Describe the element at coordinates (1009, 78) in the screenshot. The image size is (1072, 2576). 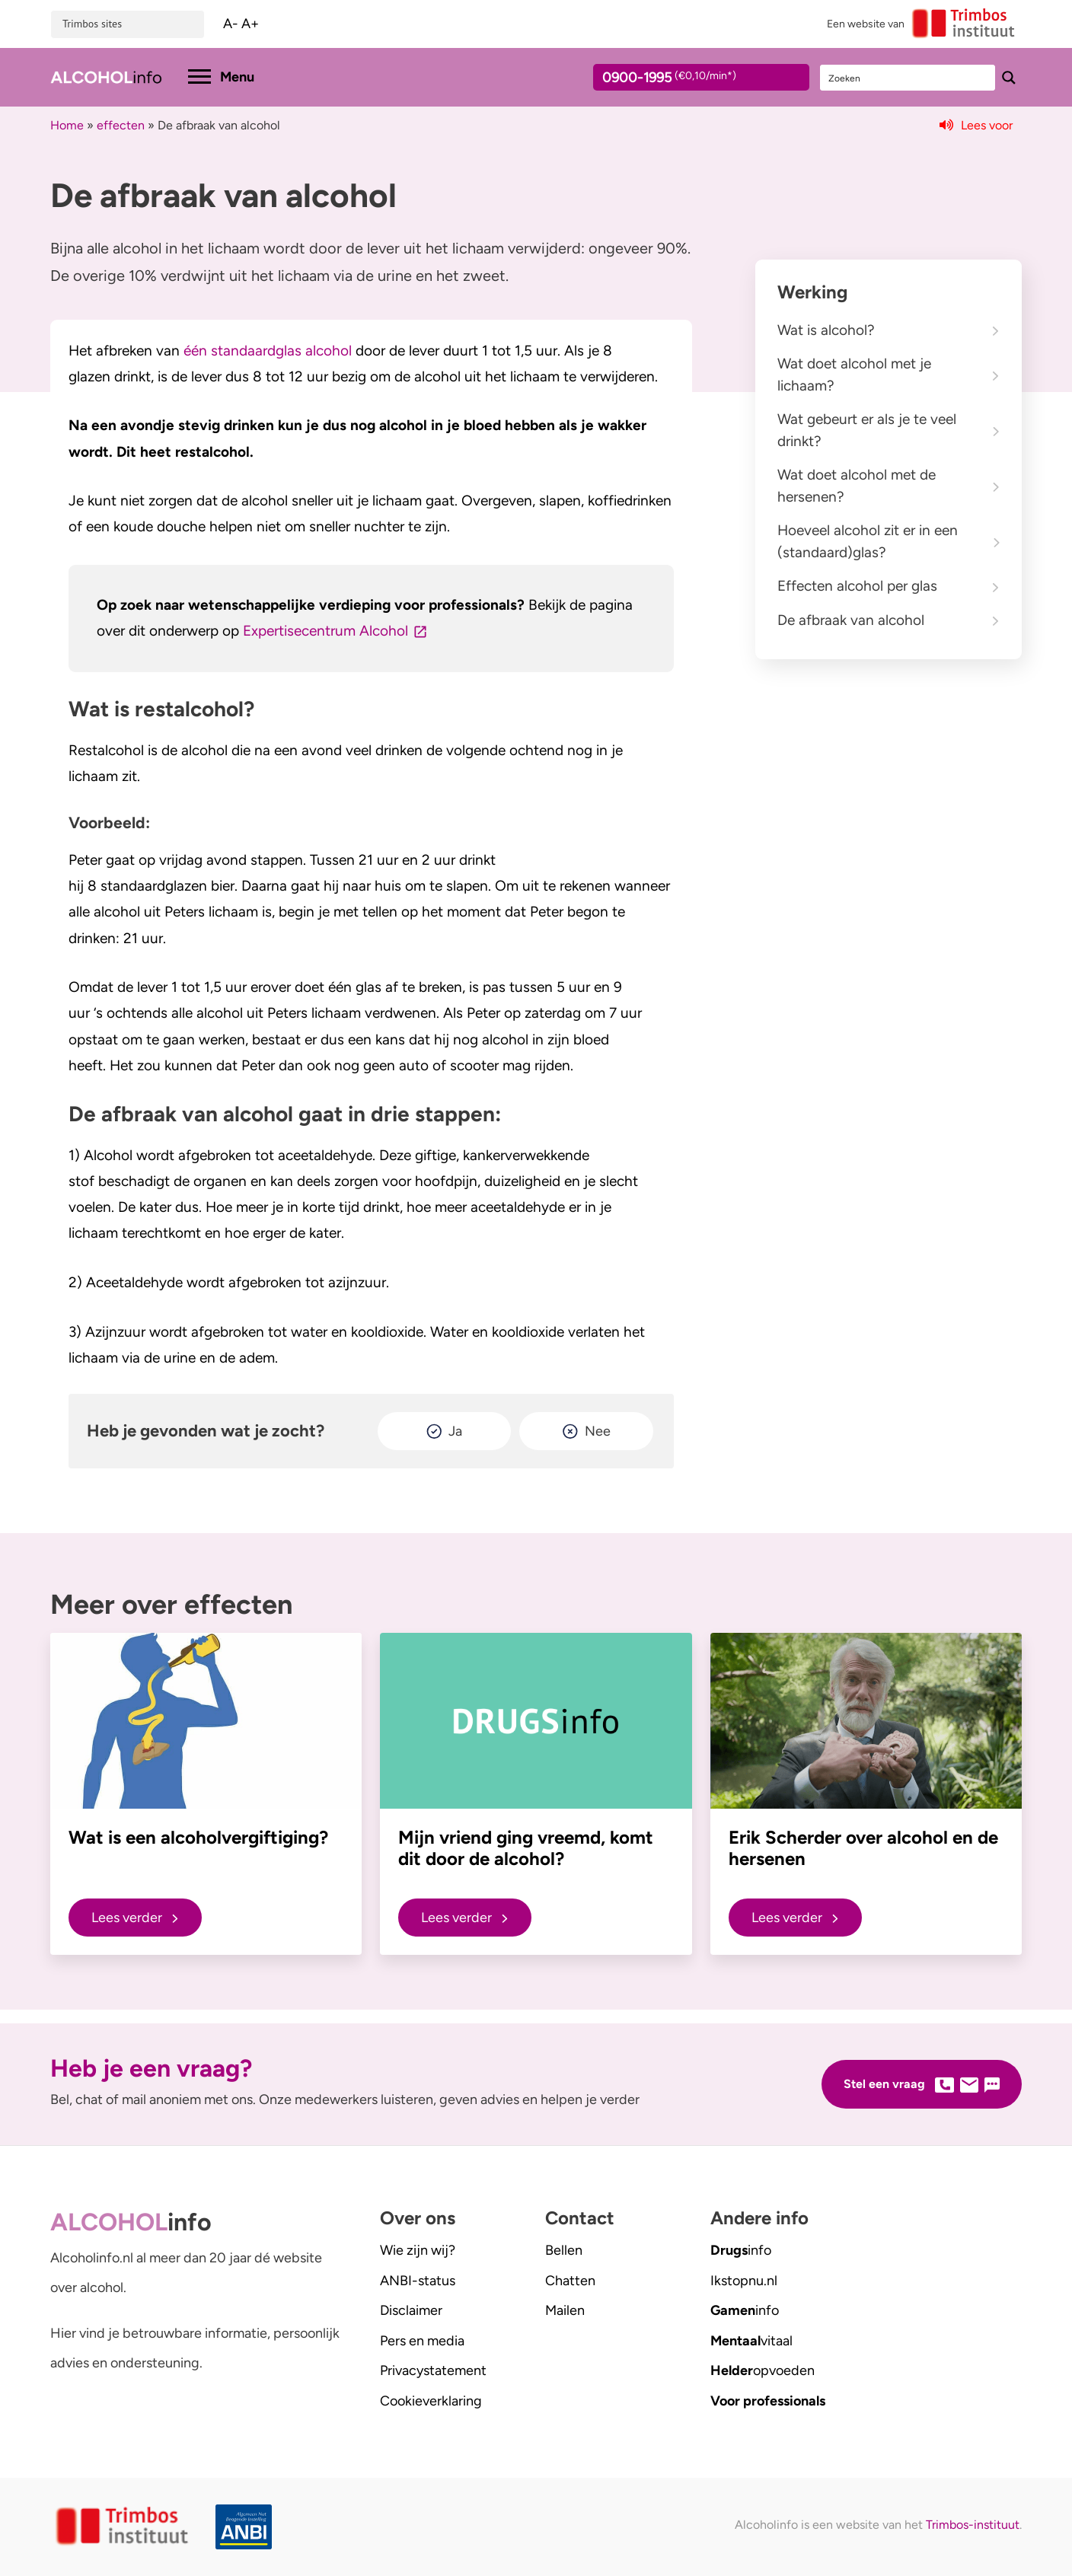
I see `[Search magnifier button]` at that location.